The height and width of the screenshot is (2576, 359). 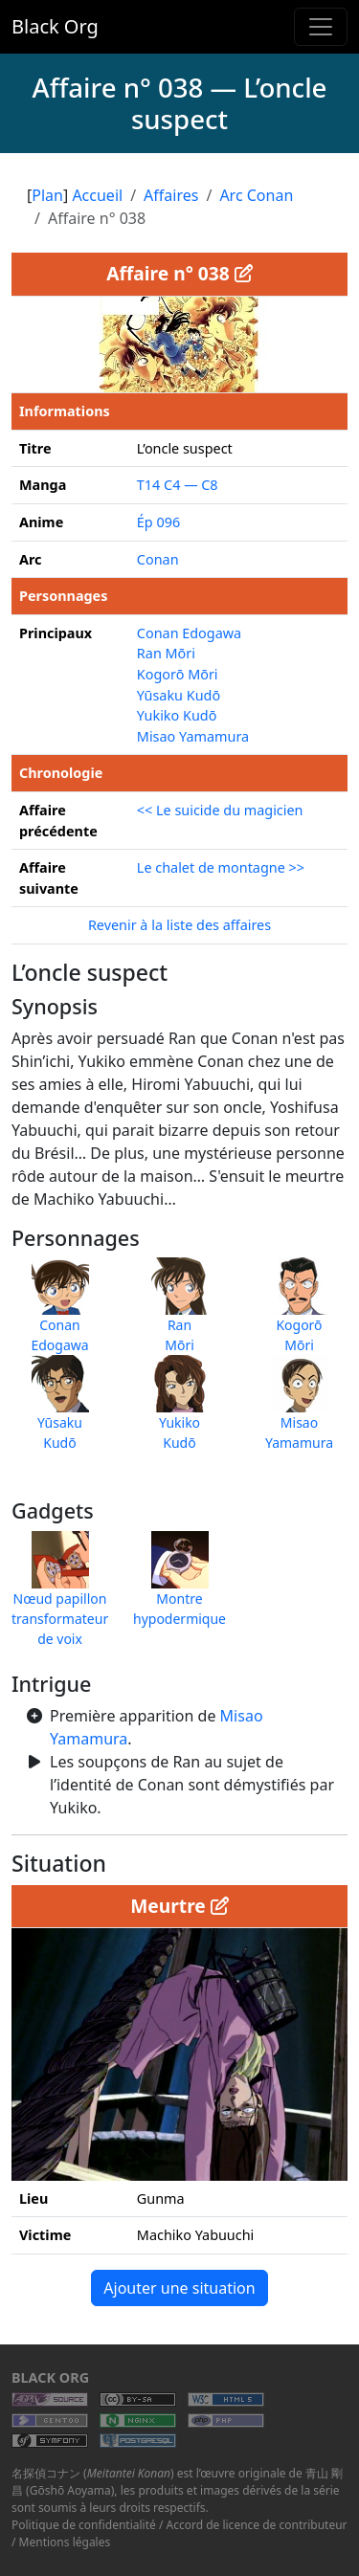 I want to click on RanMōri, so click(x=180, y=1315).